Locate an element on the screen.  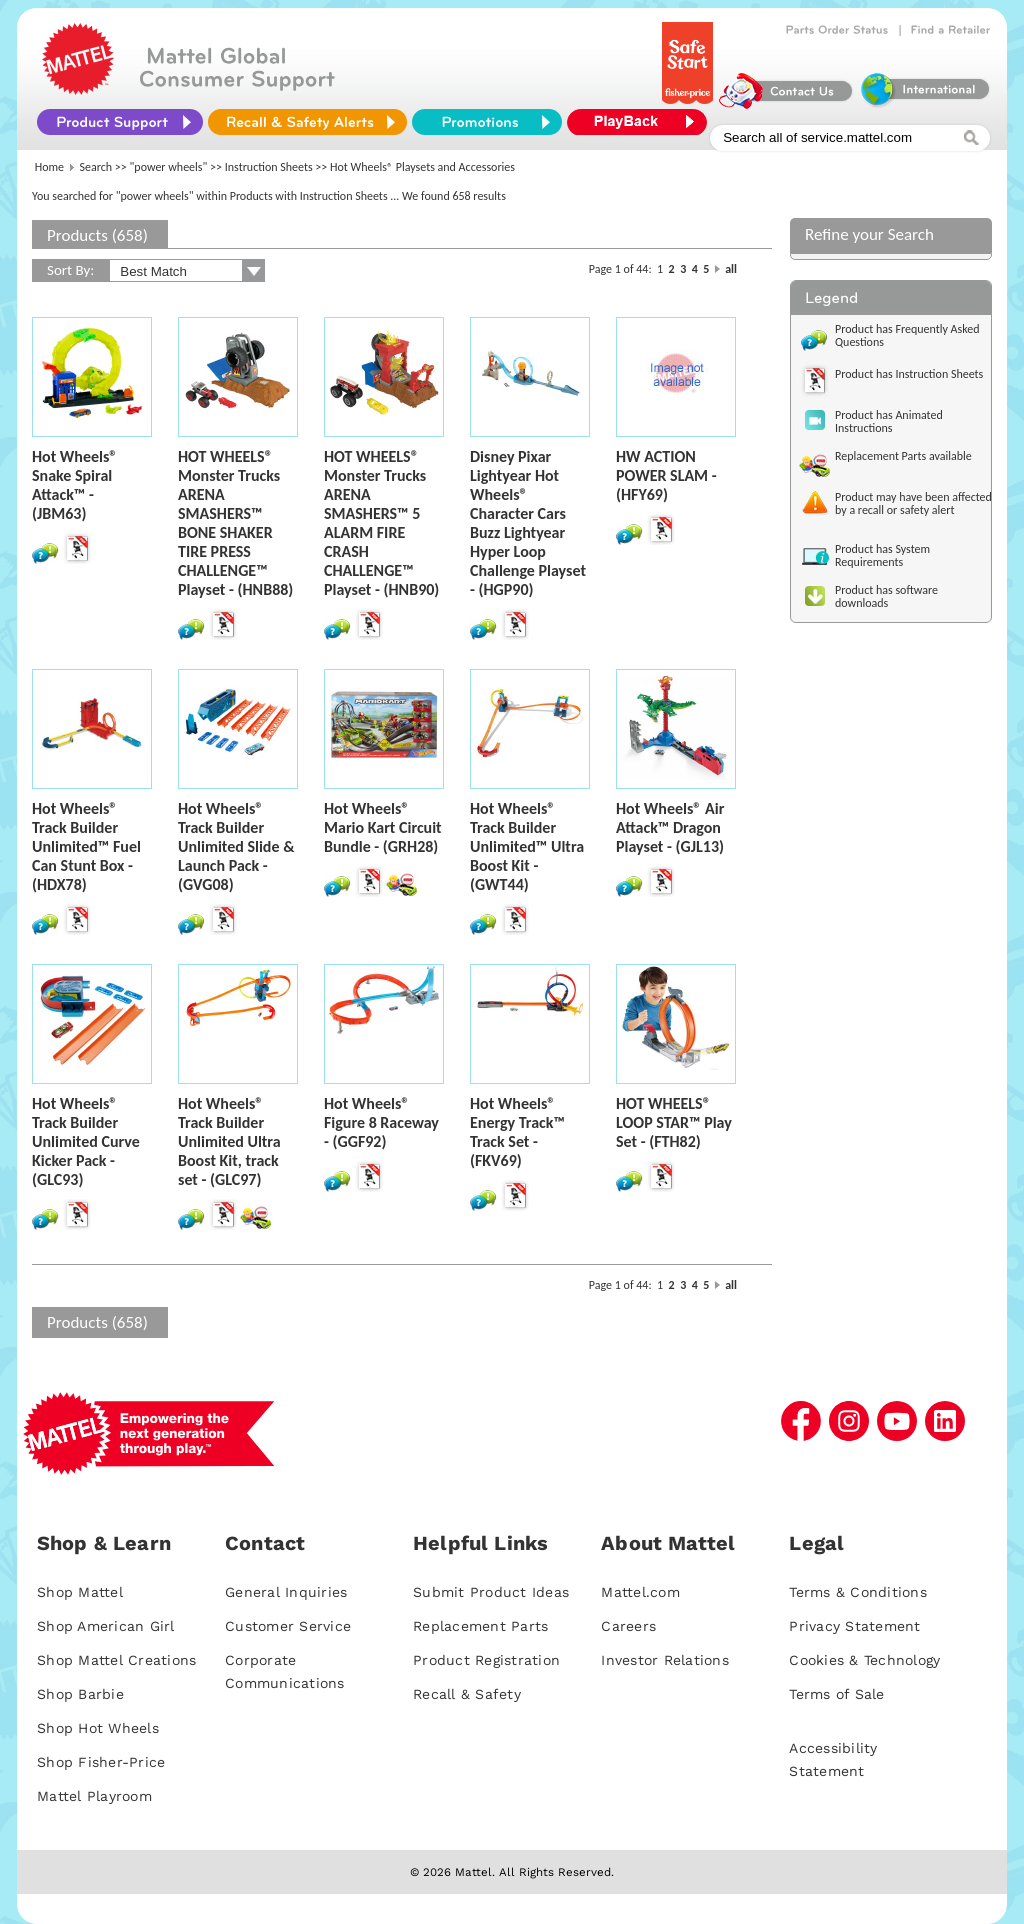
Hot Wheels® Snake Spiral Attack™ - (JBM63) is located at coordinates (74, 485).